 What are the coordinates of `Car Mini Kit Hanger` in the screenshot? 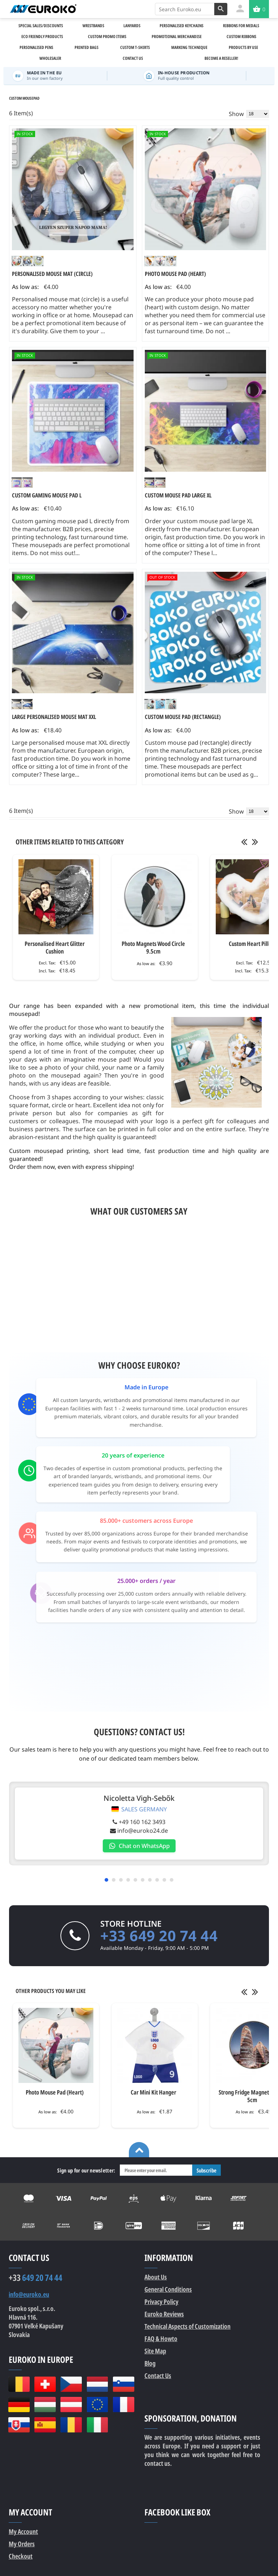 It's located at (153, 2095).